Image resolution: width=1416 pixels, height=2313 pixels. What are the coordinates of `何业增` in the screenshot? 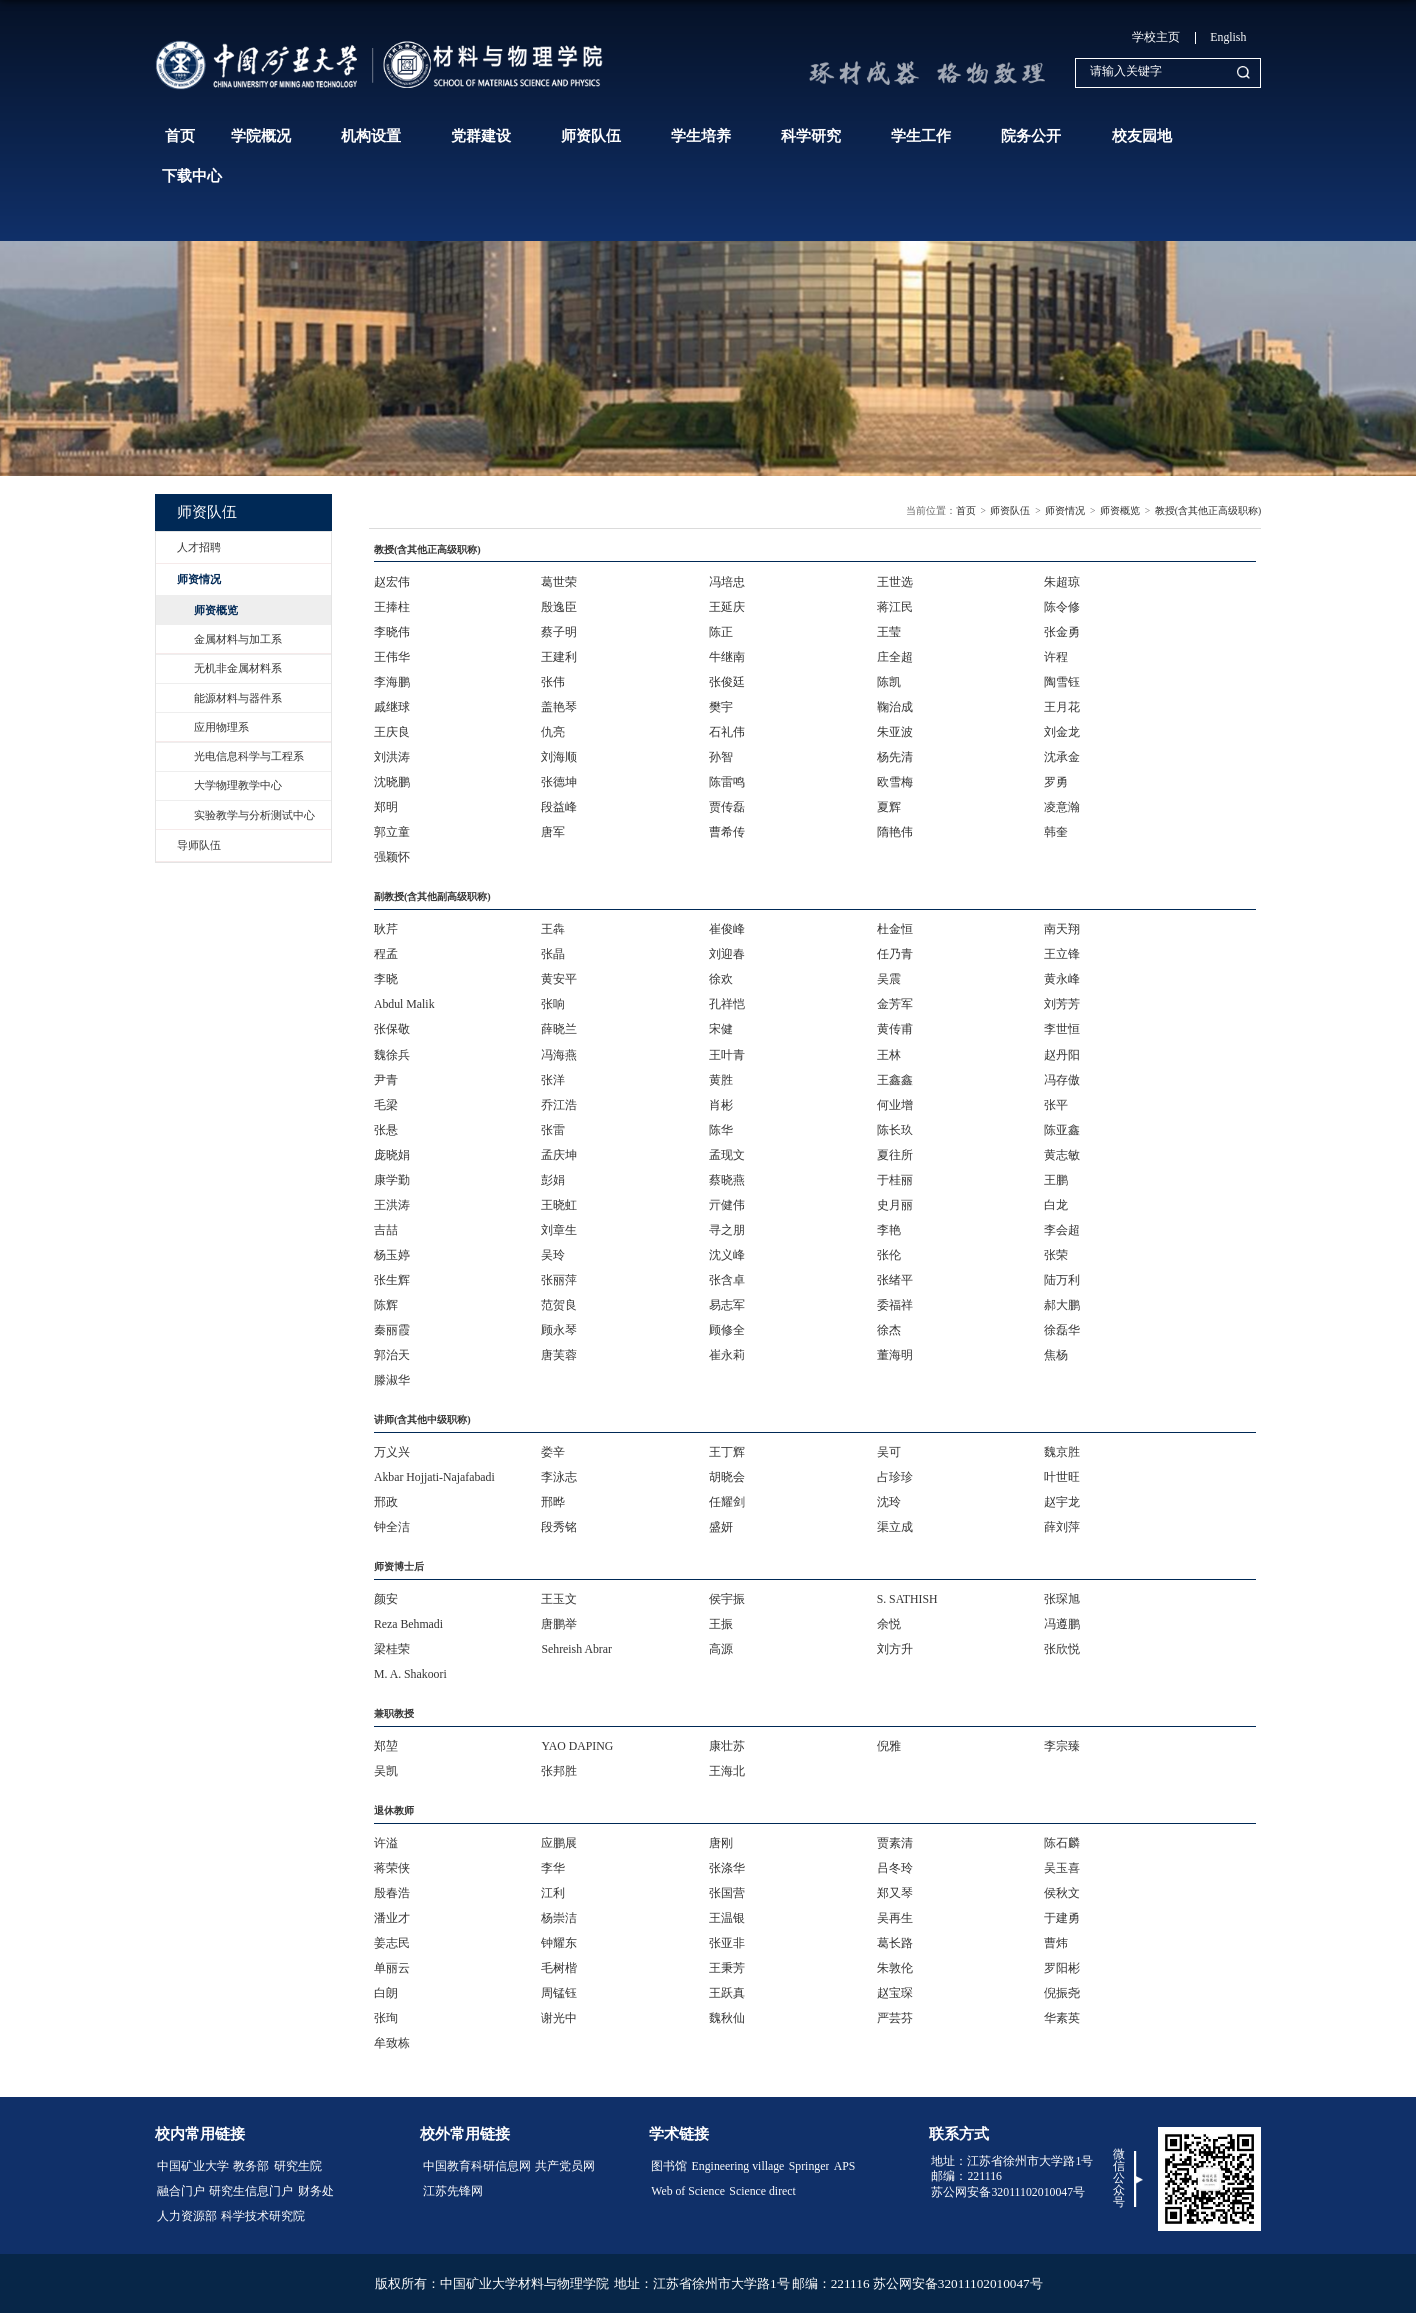 It's located at (895, 1105).